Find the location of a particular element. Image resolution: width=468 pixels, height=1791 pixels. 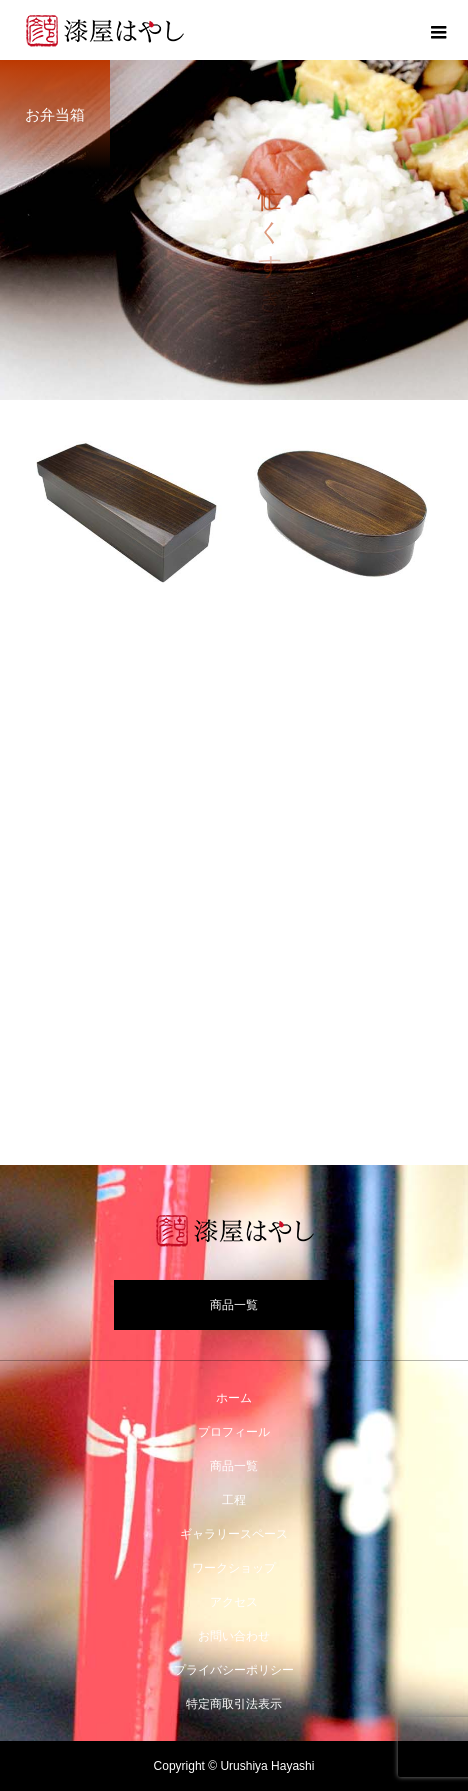

ワークショップ is located at coordinates (234, 1568).